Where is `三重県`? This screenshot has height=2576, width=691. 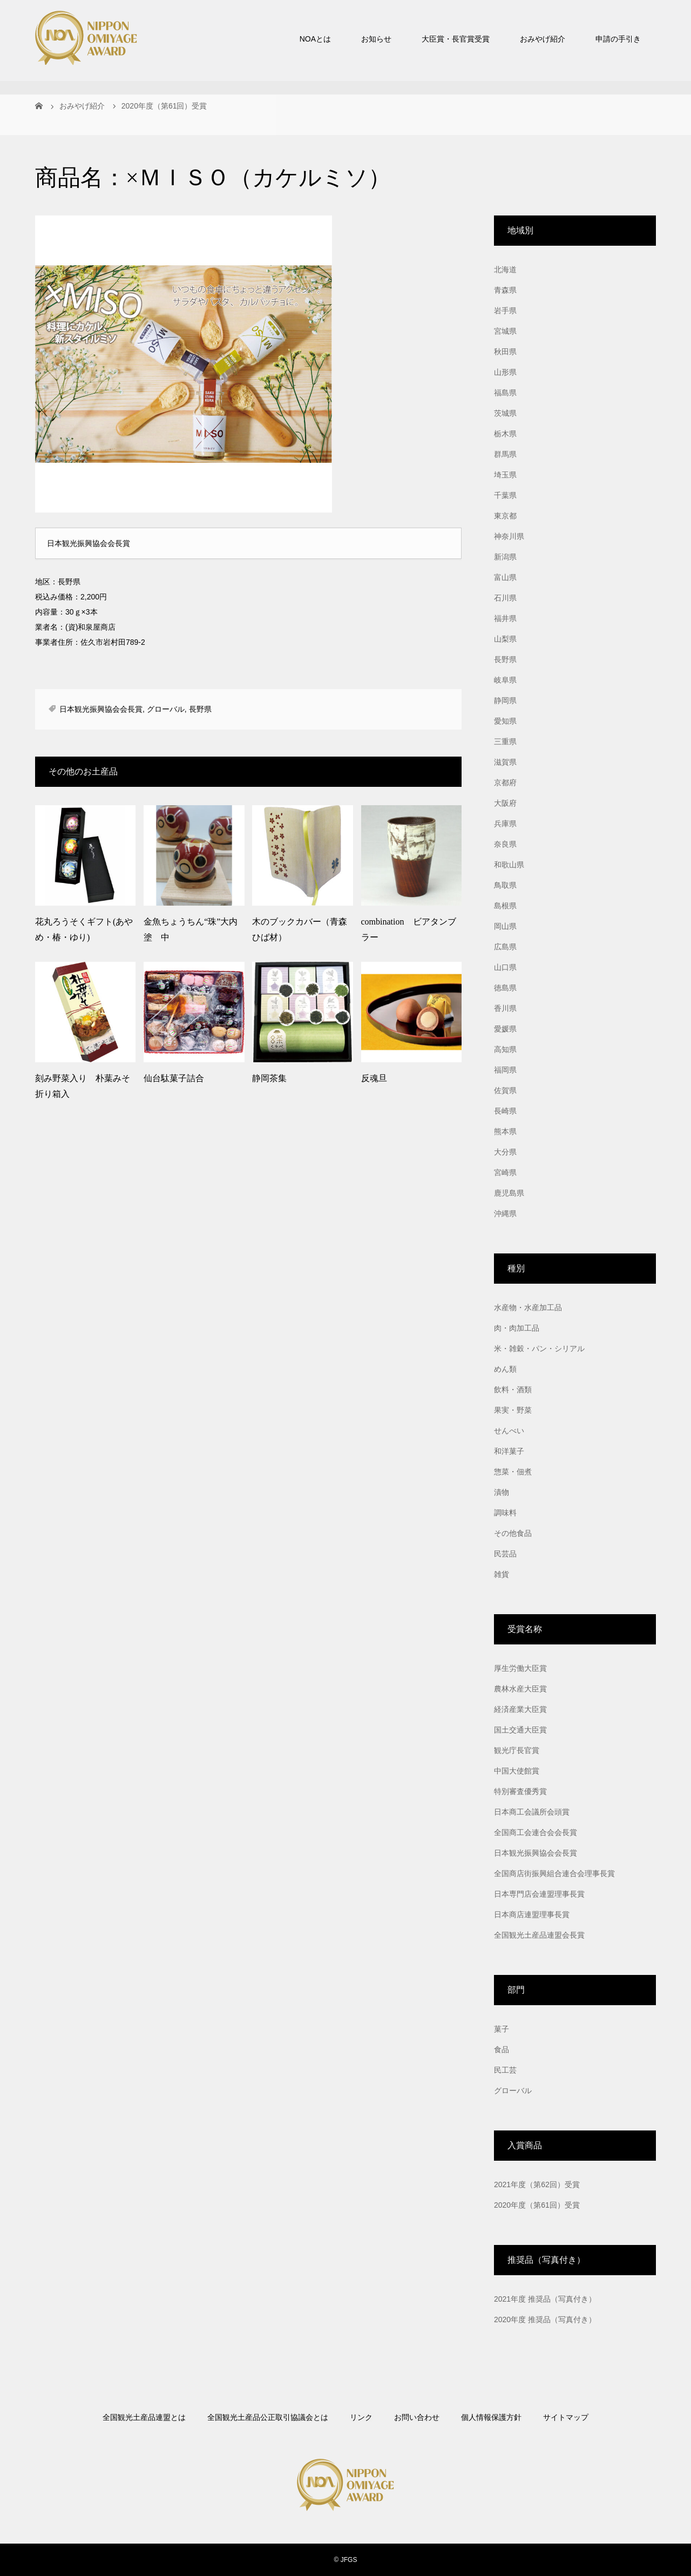
三重県 is located at coordinates (505, 741).